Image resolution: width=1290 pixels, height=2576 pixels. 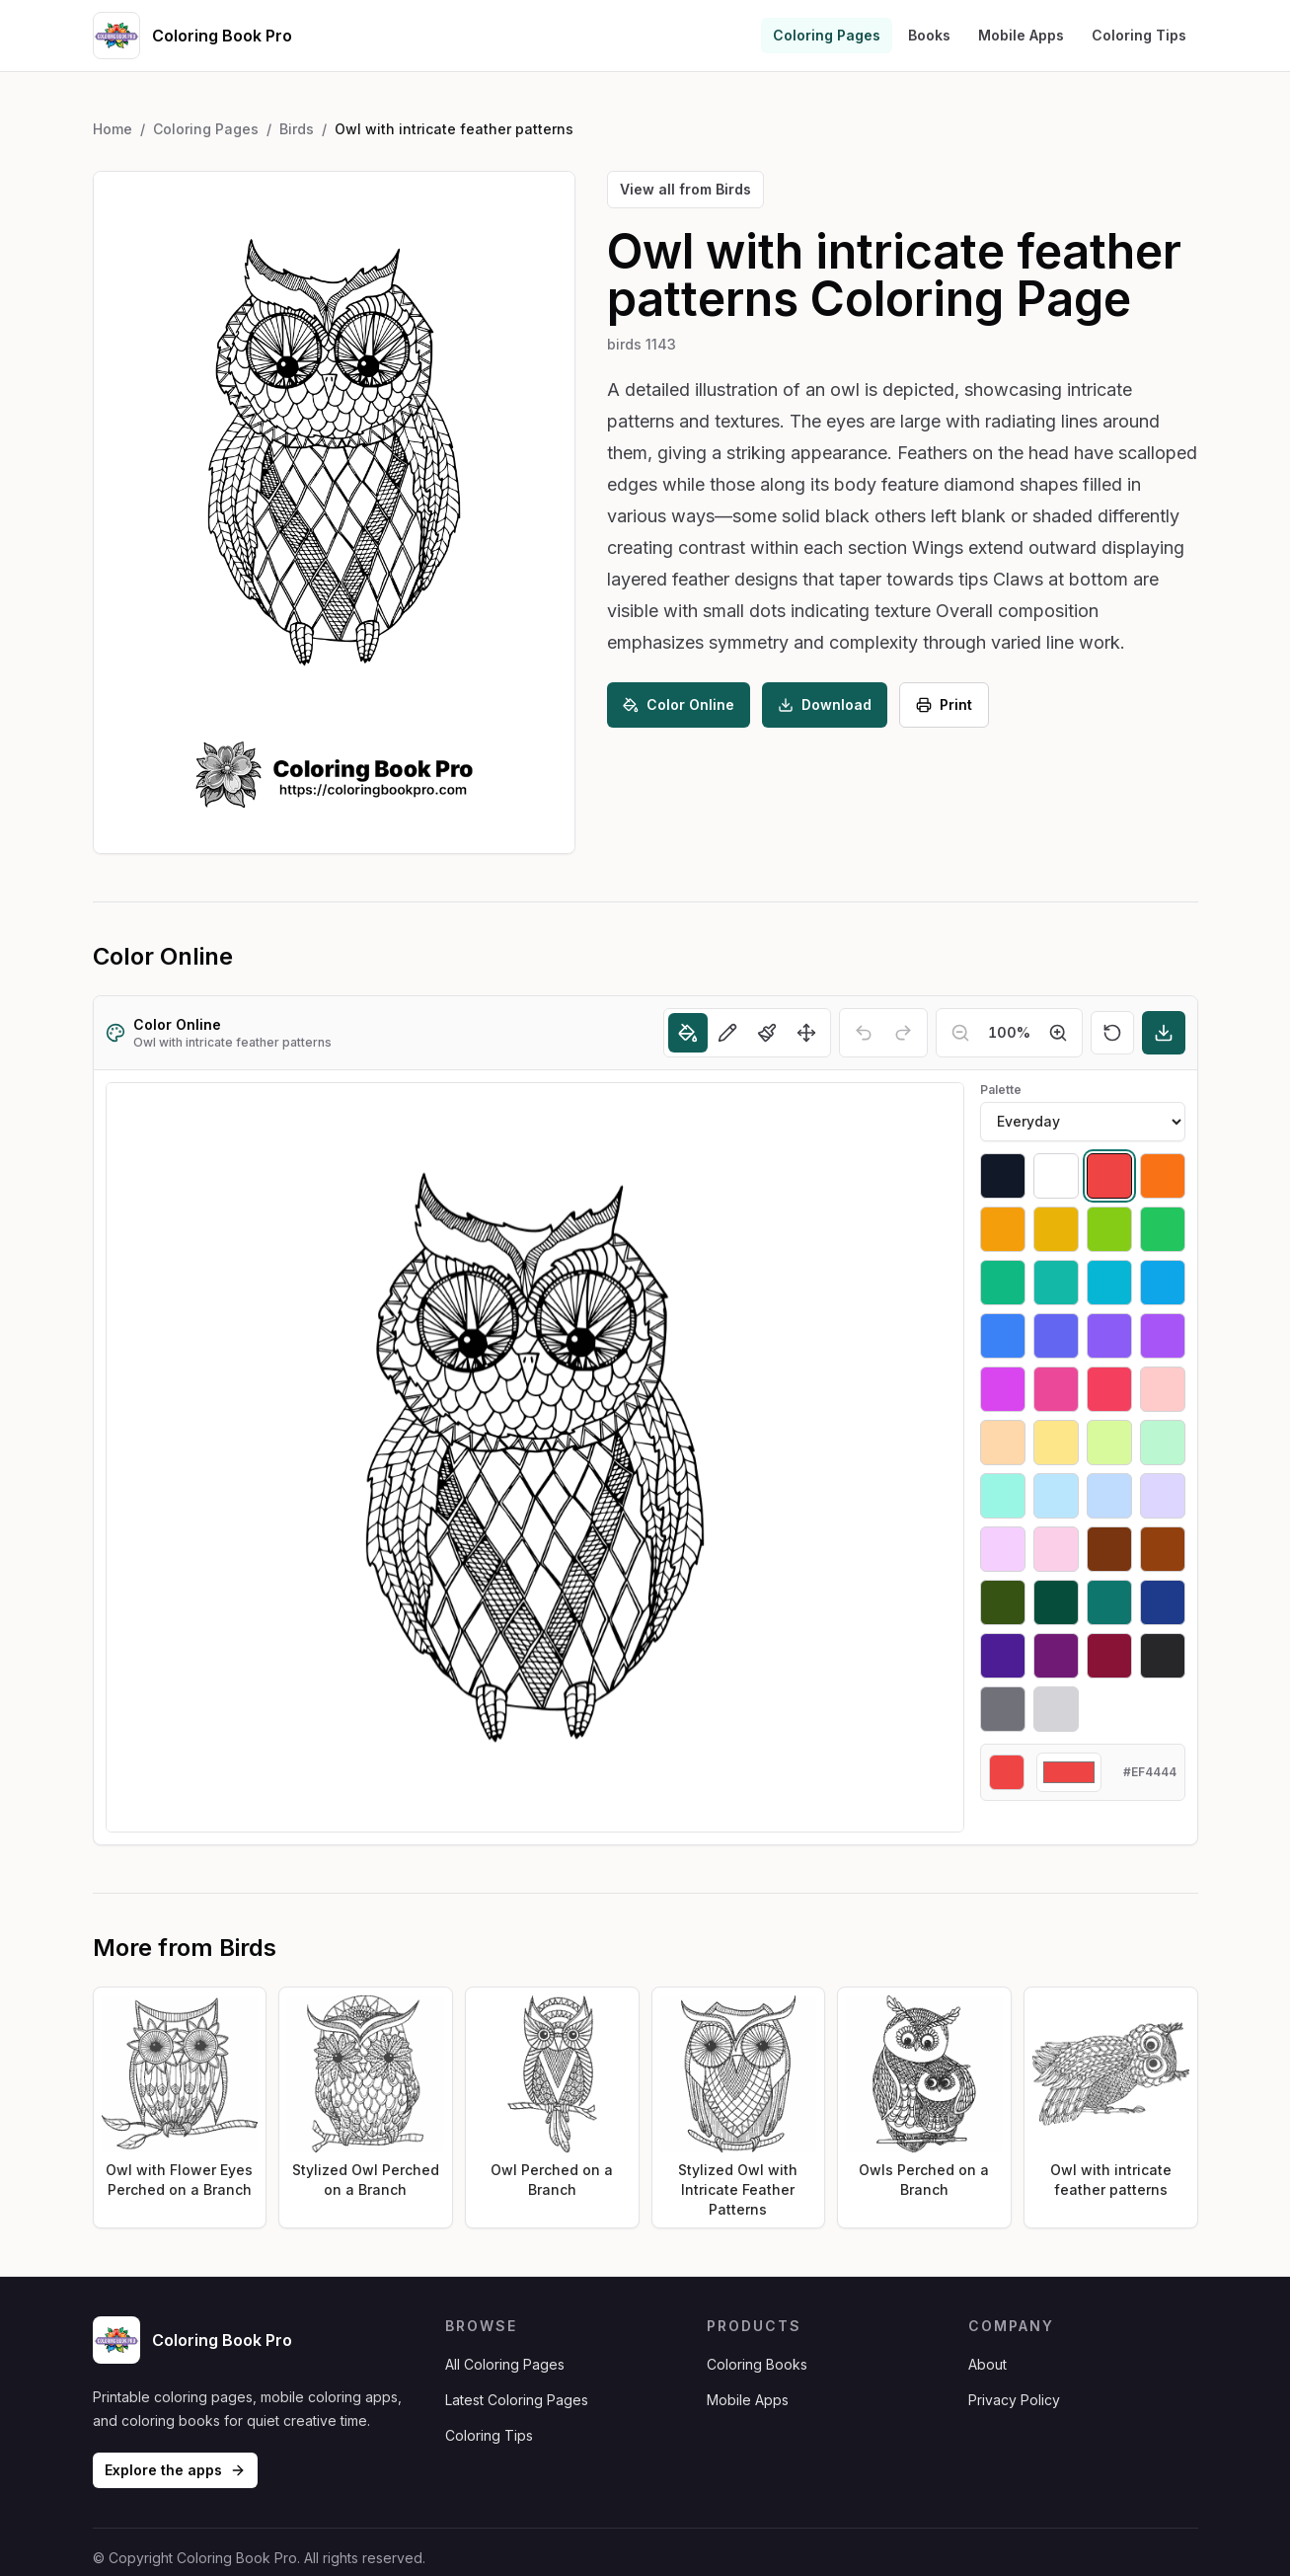 What do you see at coordinates (1162, 1442) in the screenshot?
I see `[Select #bbf7d0]` at bounding box center [1162, 1442].